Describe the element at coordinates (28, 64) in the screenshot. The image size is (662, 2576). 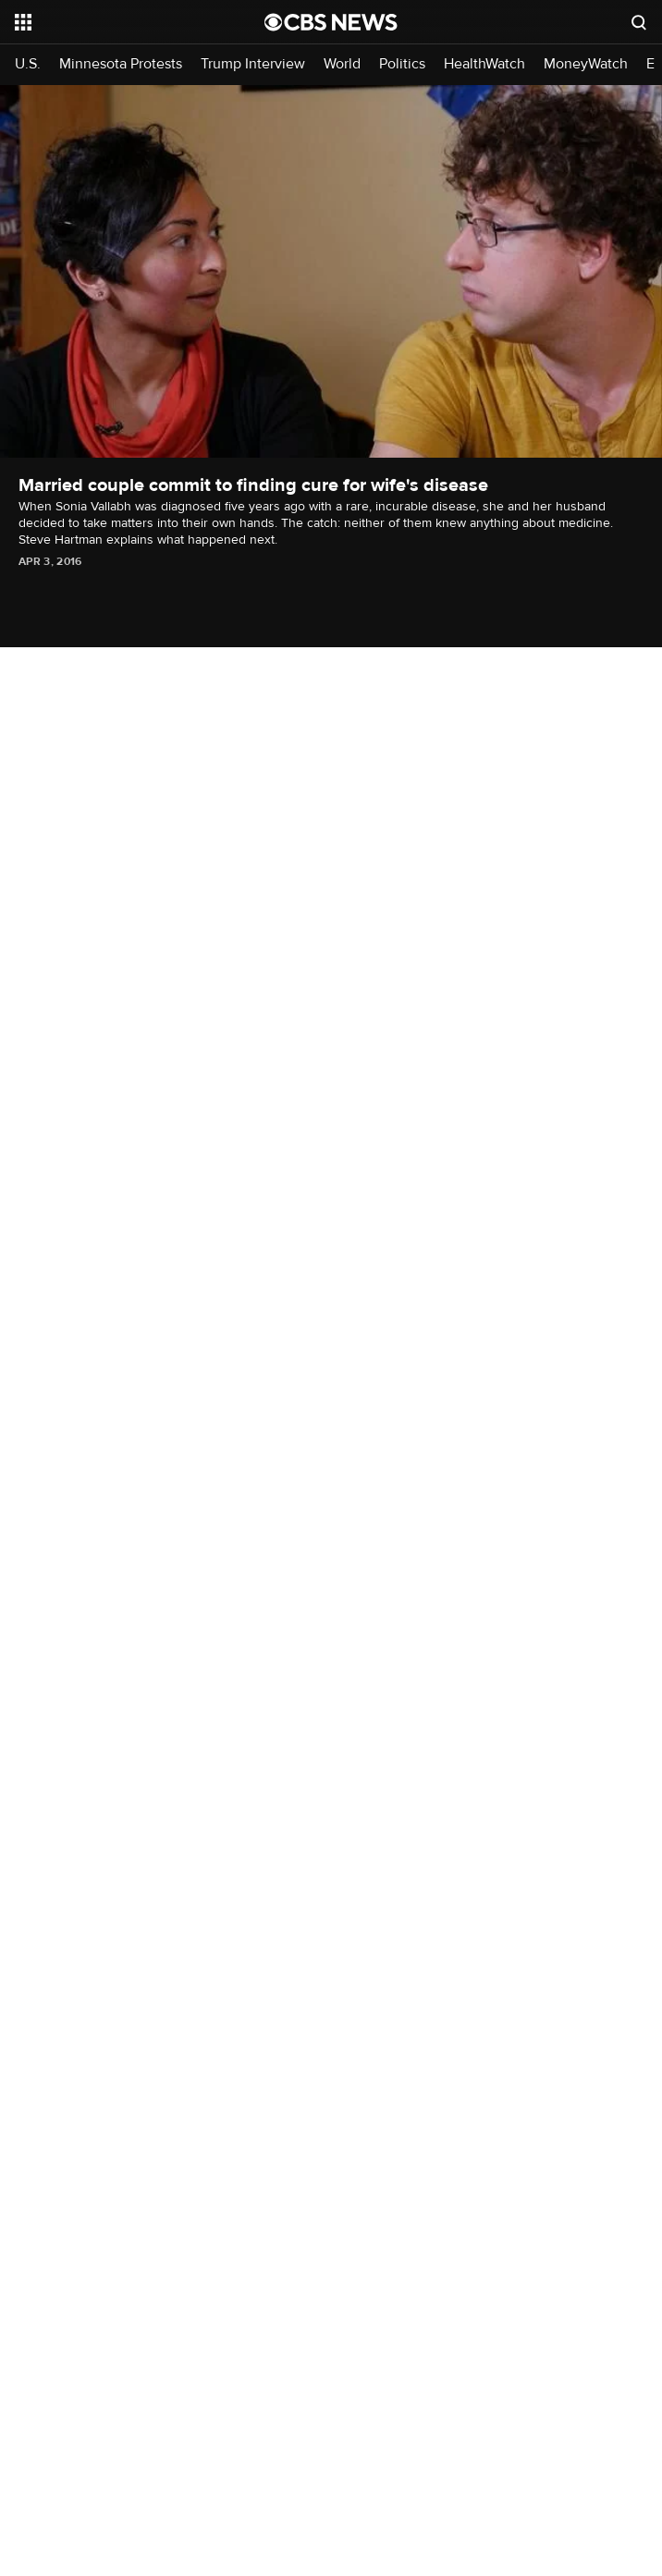
I see `U.S.` at that location.